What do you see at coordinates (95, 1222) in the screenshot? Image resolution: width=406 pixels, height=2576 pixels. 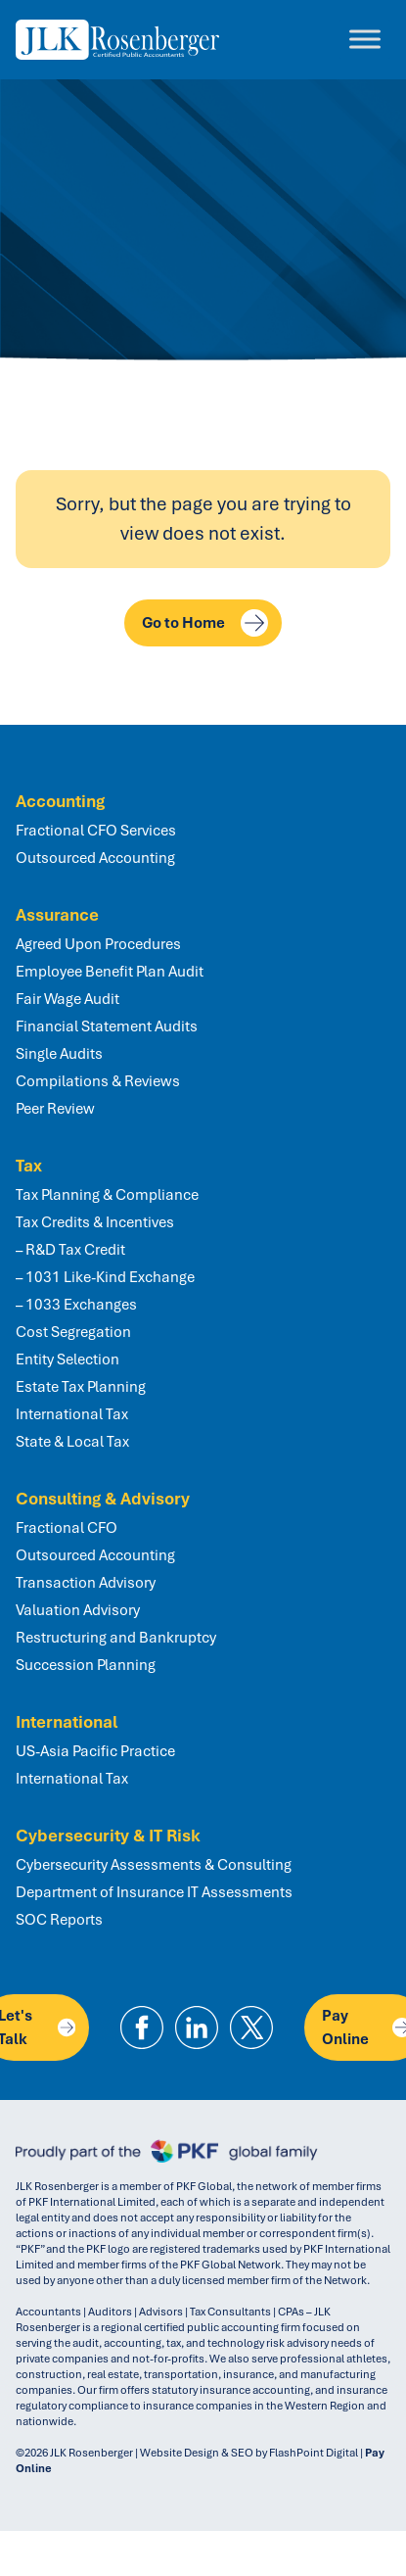 I see `Tax Credits & Incentives` at bounding box center [95, 1222].